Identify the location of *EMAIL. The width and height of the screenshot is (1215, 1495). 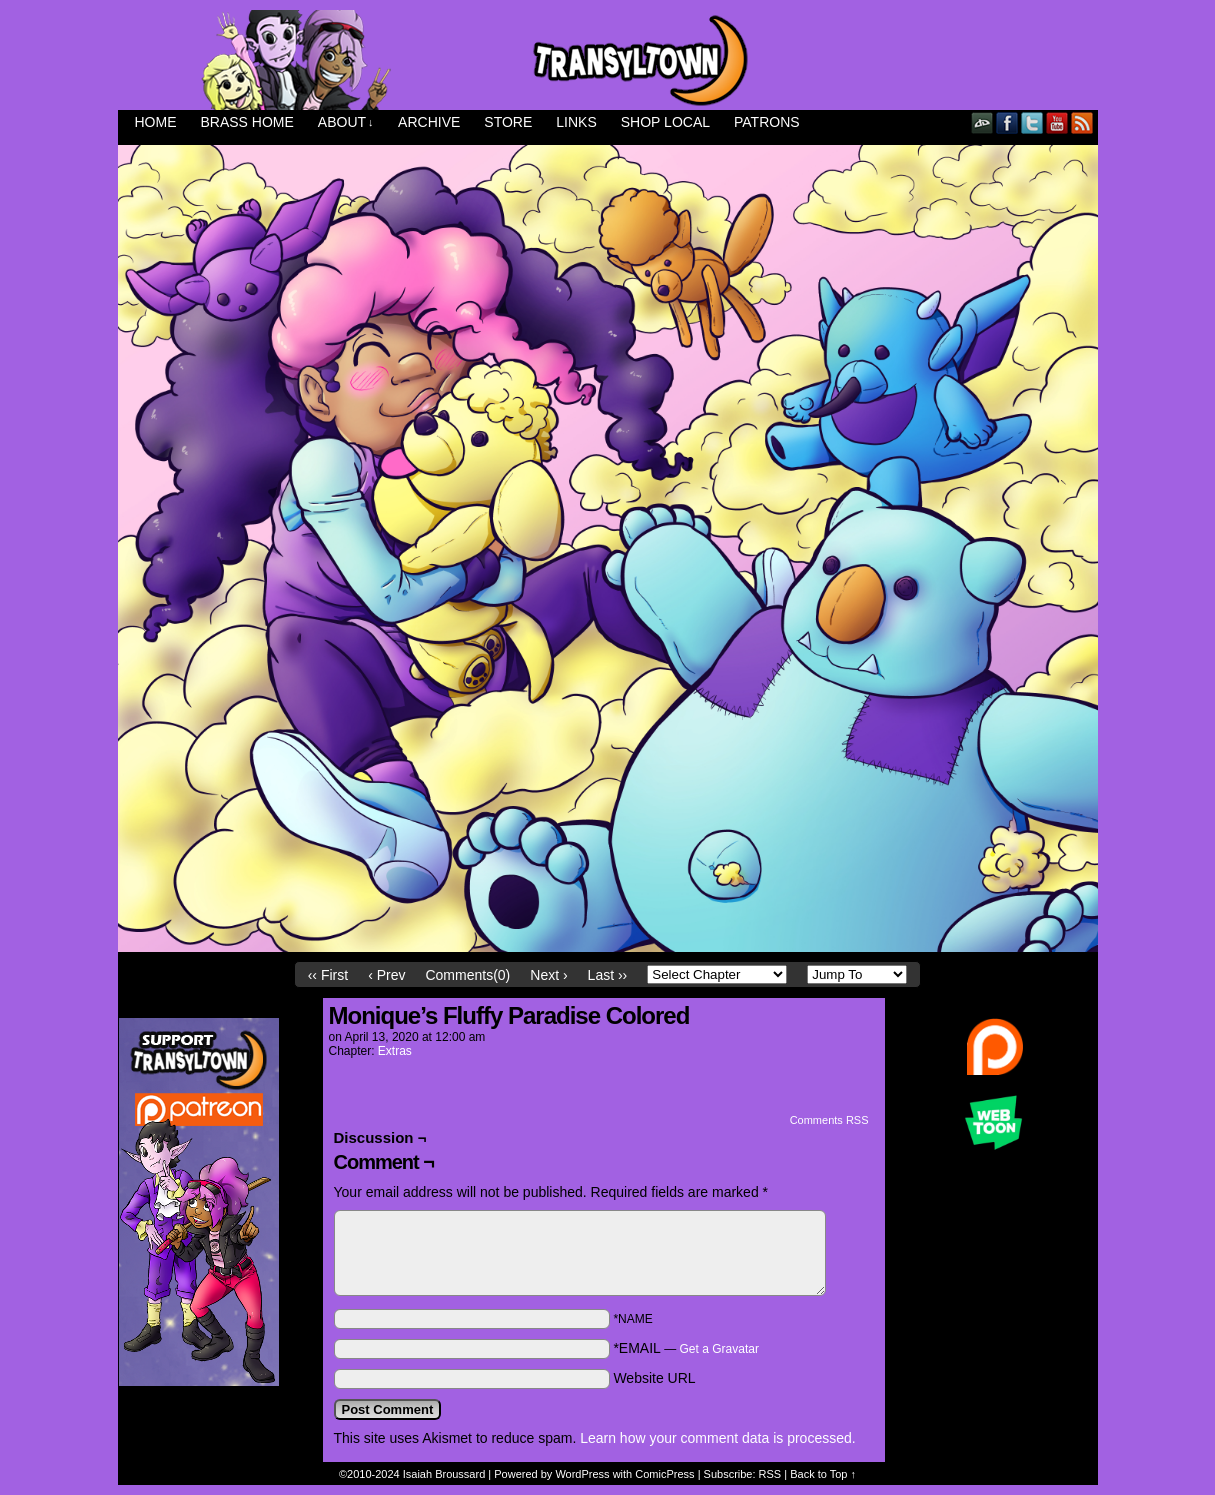
(686, 1348).